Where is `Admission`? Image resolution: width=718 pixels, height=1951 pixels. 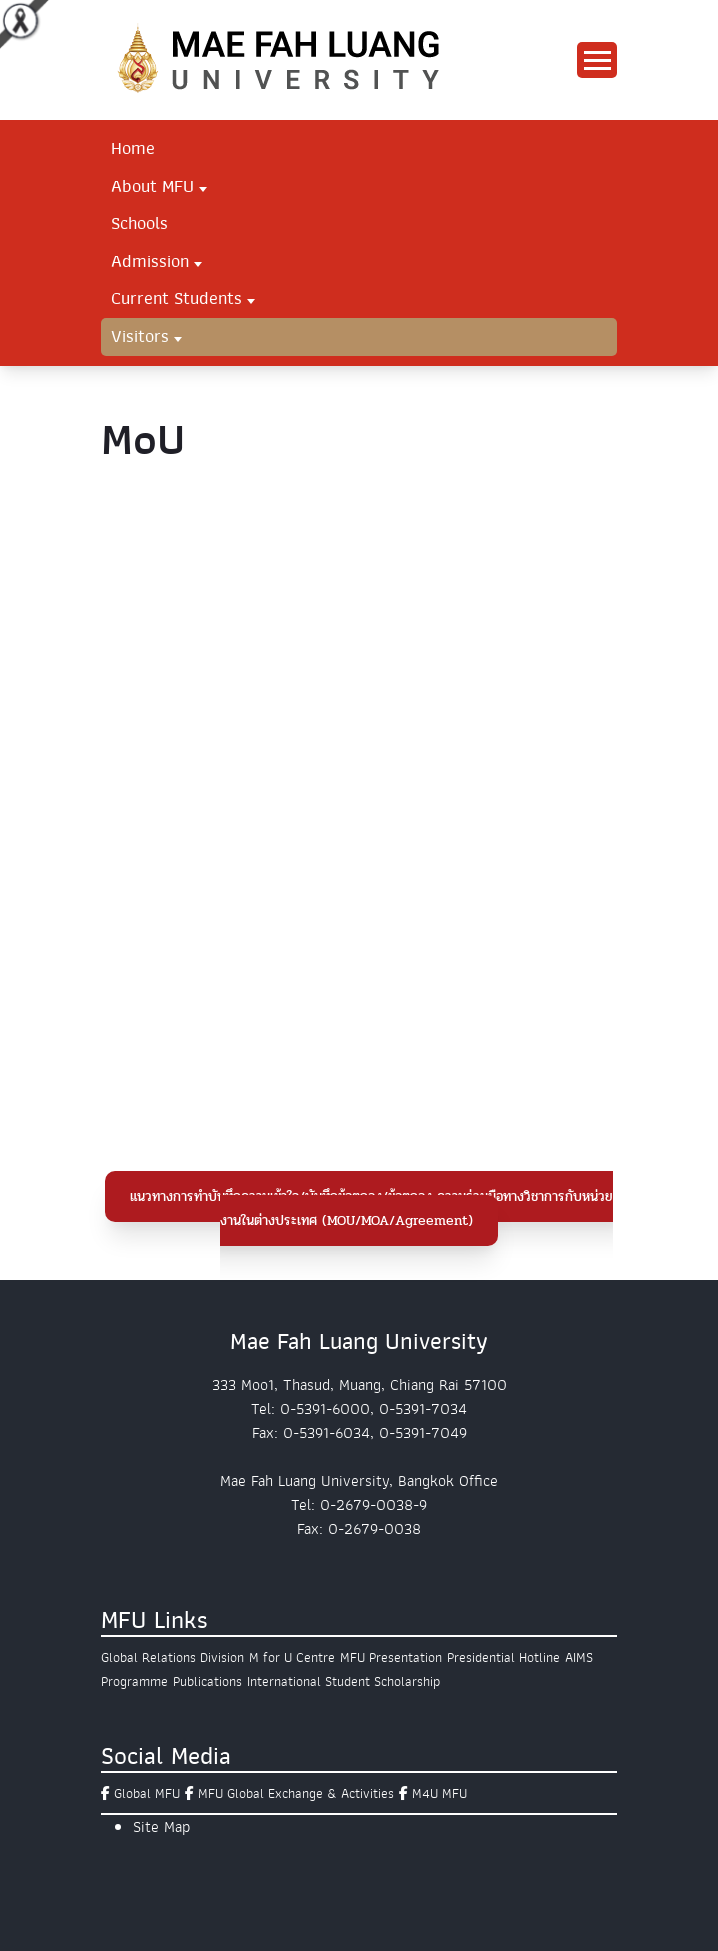
Admission is located at coordinates (150, 261).